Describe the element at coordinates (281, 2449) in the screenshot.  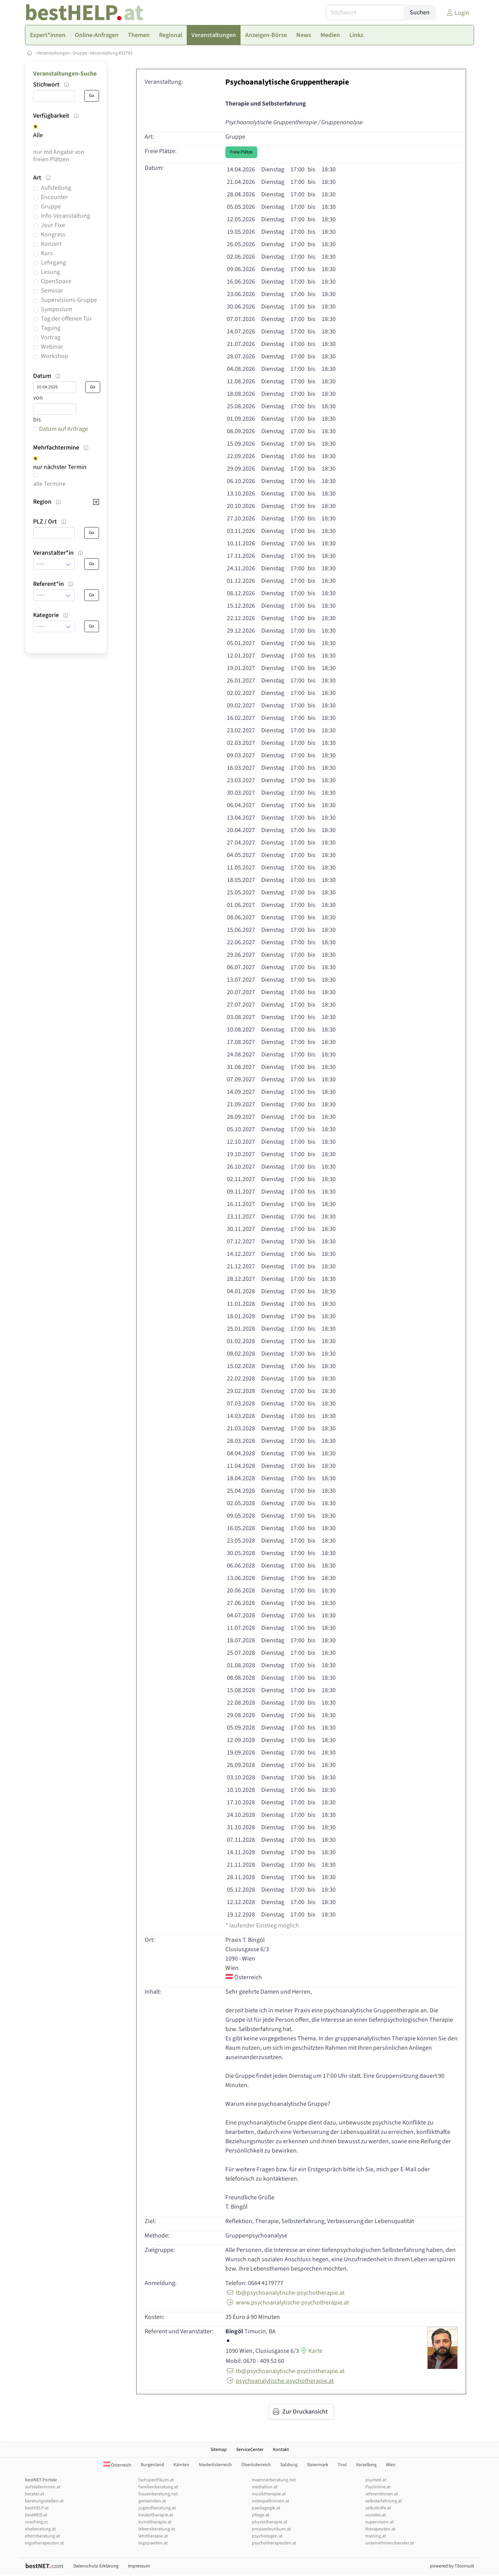
I see `Kontakt` at that location.